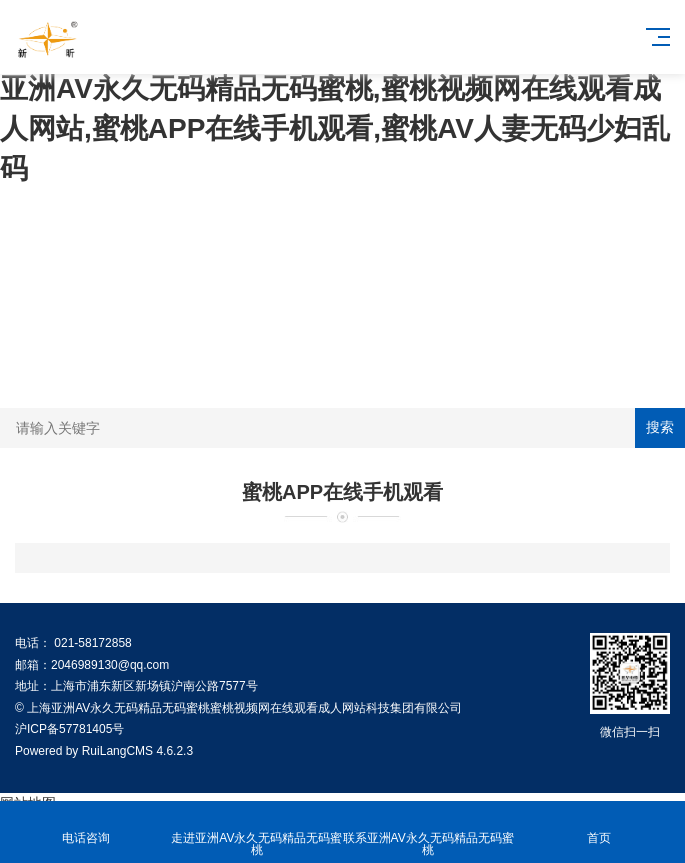 Image resolution: width=685 pixels, height=863 pixels. Describe the element at coordinates (85, 826) in the screenshot. I see `电话咨询` at that location.